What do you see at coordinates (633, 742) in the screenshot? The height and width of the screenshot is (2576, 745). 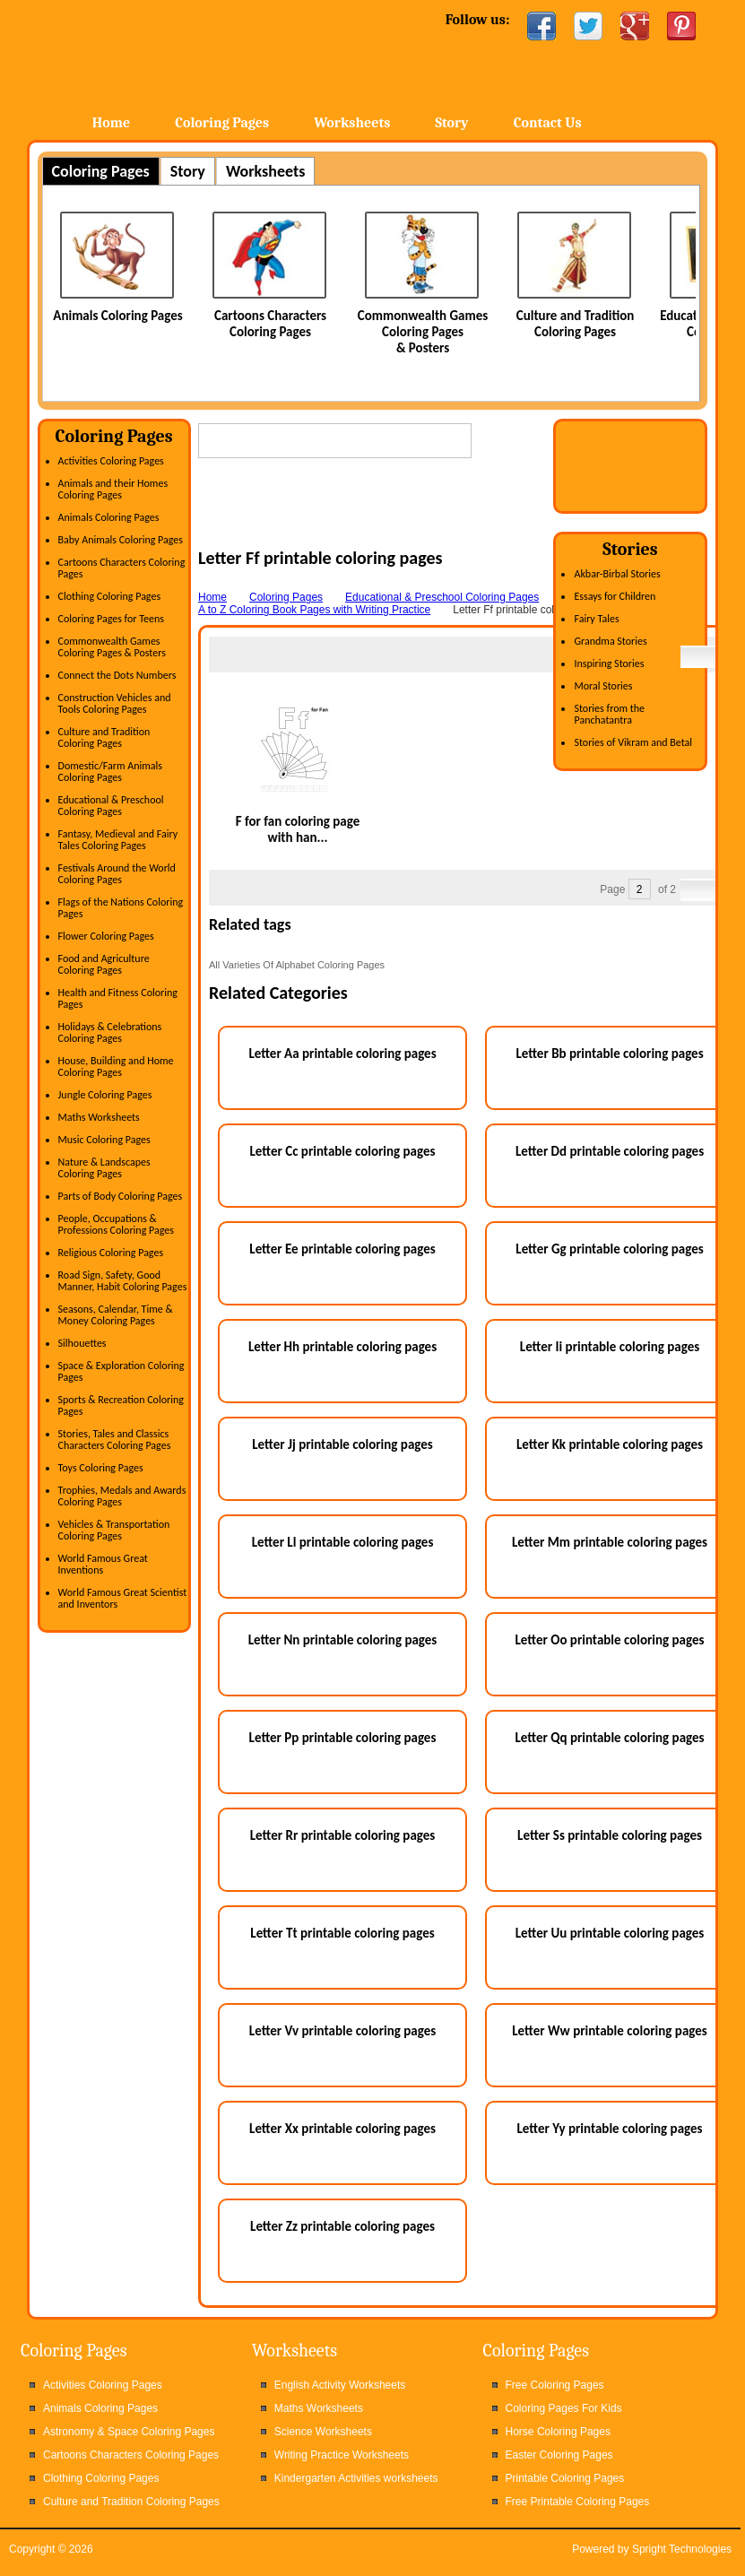 I see `Stories of Vikram and Betal` at bounding box center [633, 742].